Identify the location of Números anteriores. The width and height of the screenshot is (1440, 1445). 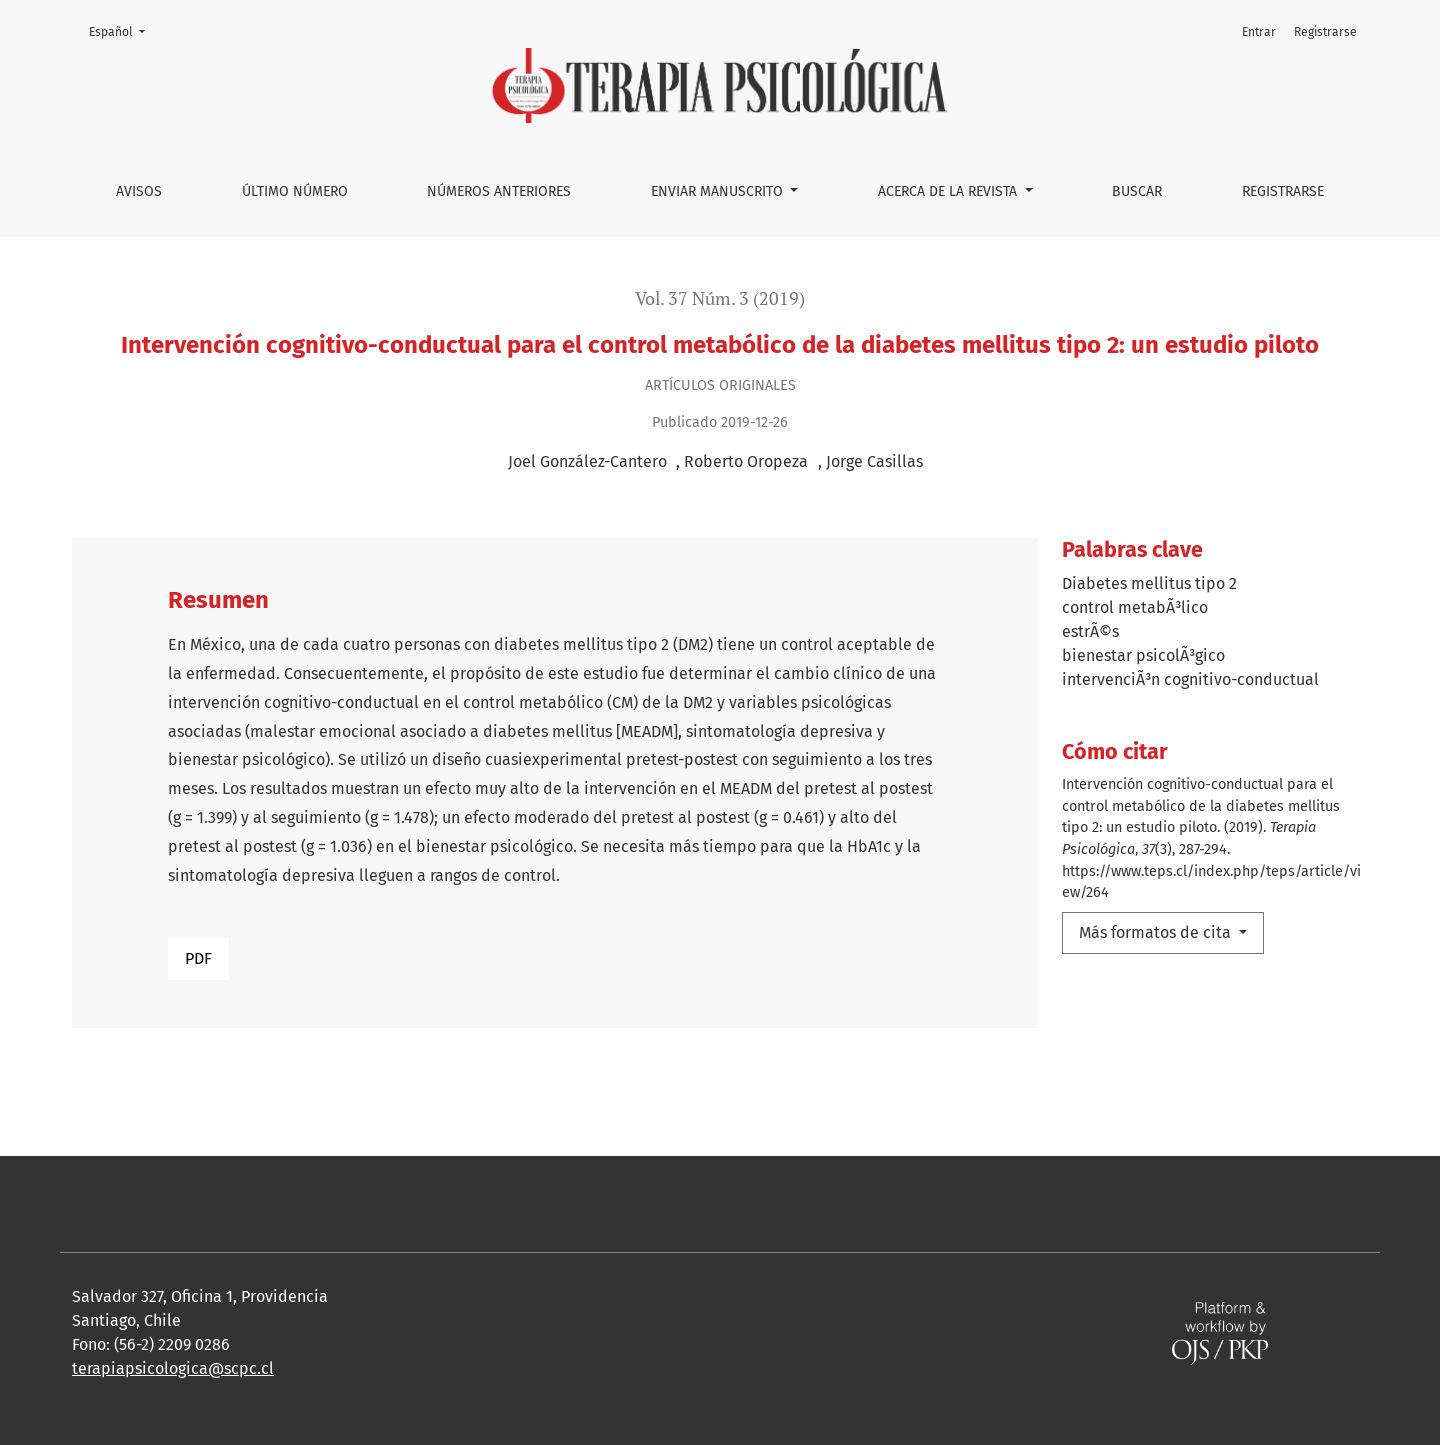
(499, 191).